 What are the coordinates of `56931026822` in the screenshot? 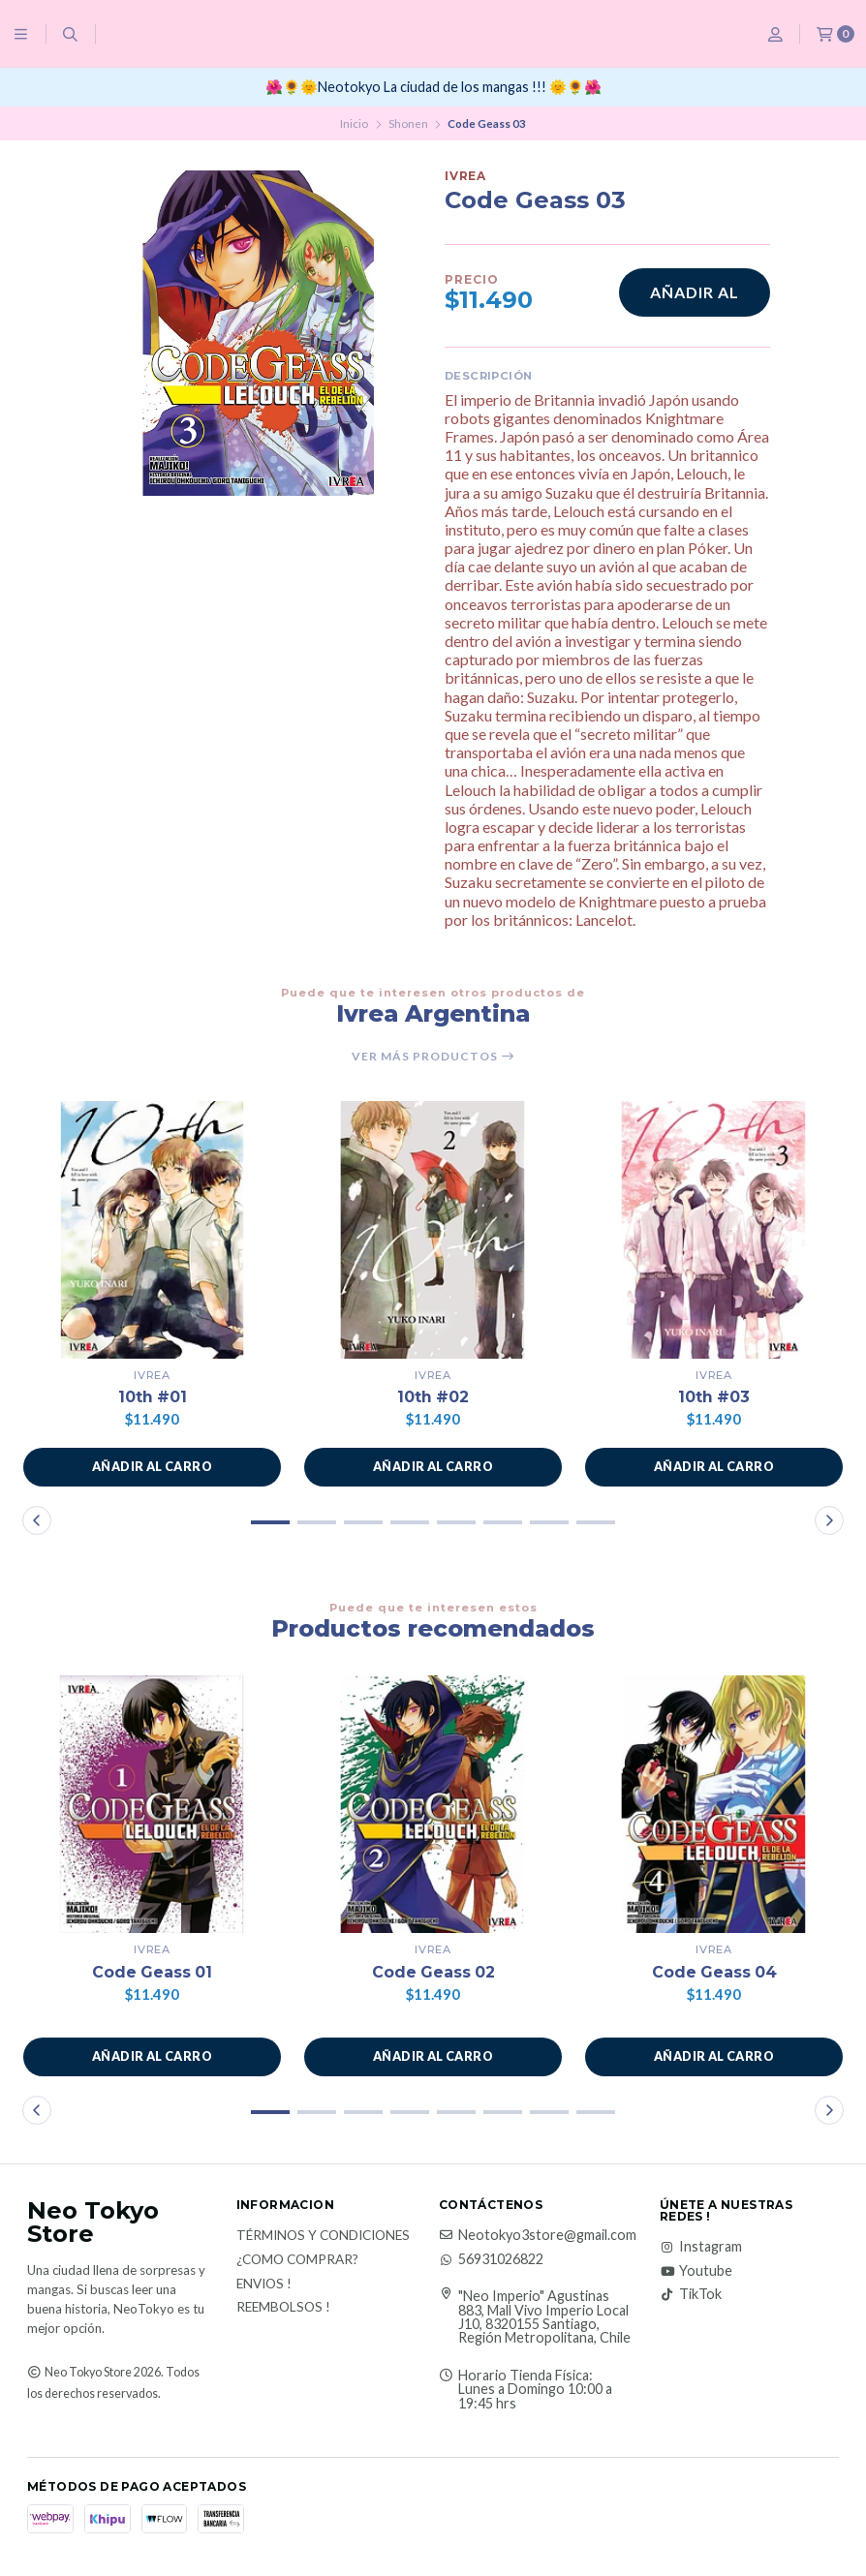 It's located at (491, 2259).